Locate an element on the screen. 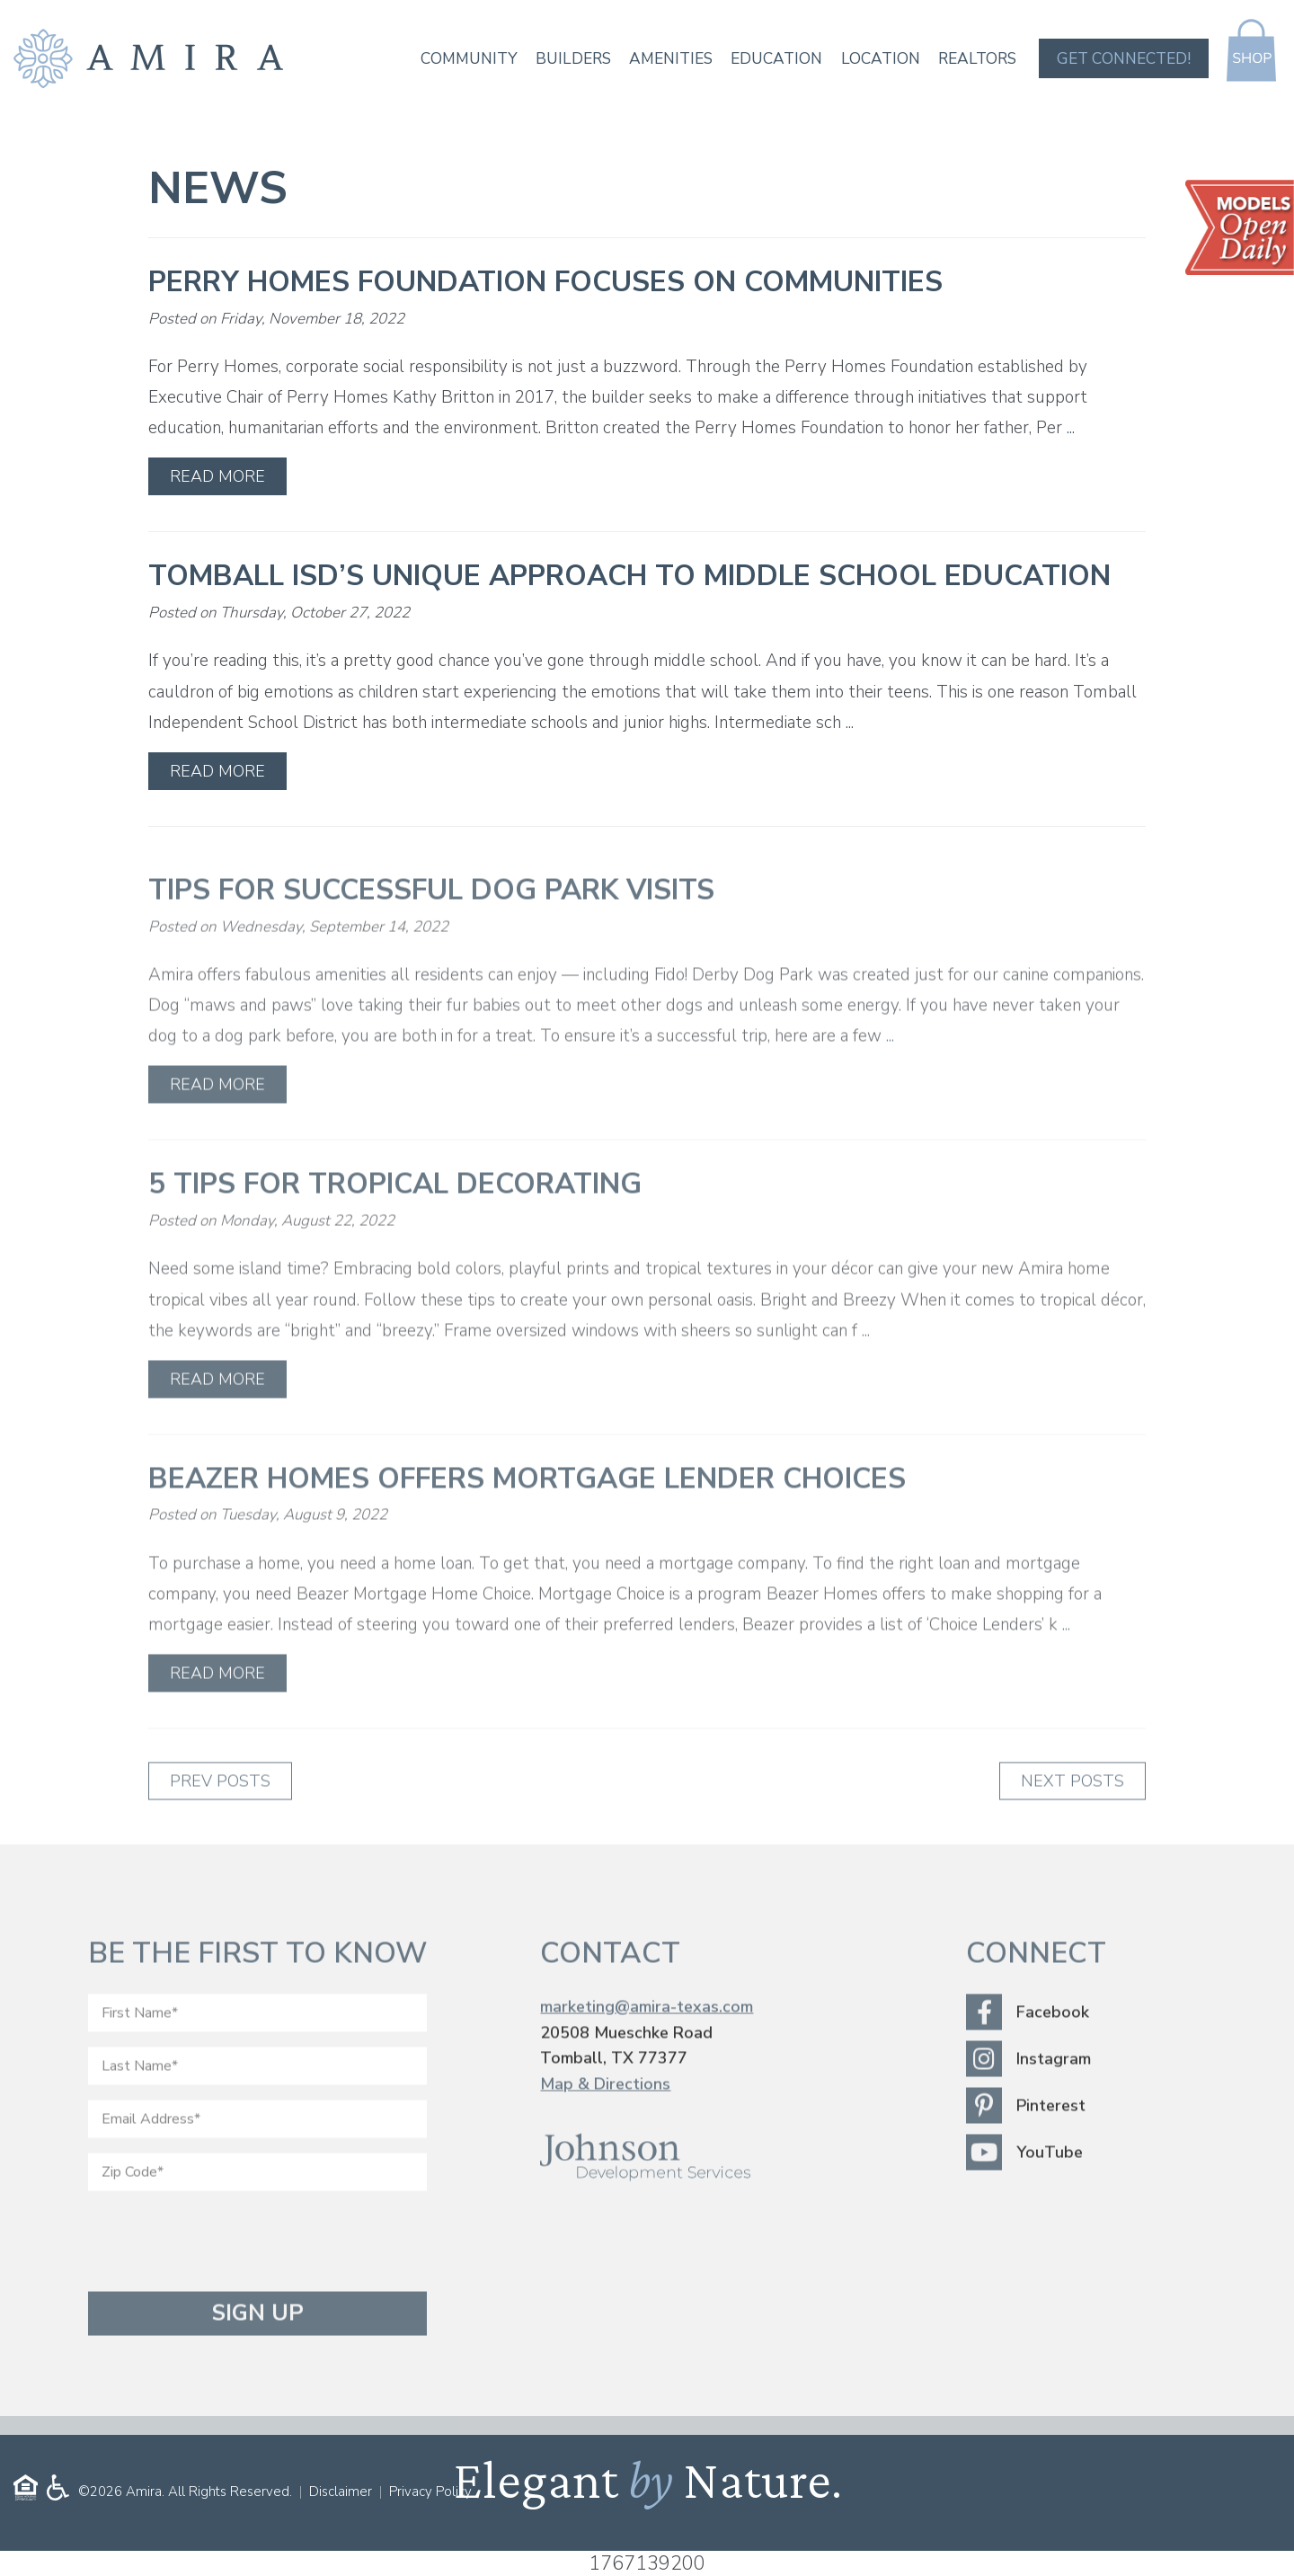  Tips for Successful Dog Park Visits is located at coordinates (431, 927).